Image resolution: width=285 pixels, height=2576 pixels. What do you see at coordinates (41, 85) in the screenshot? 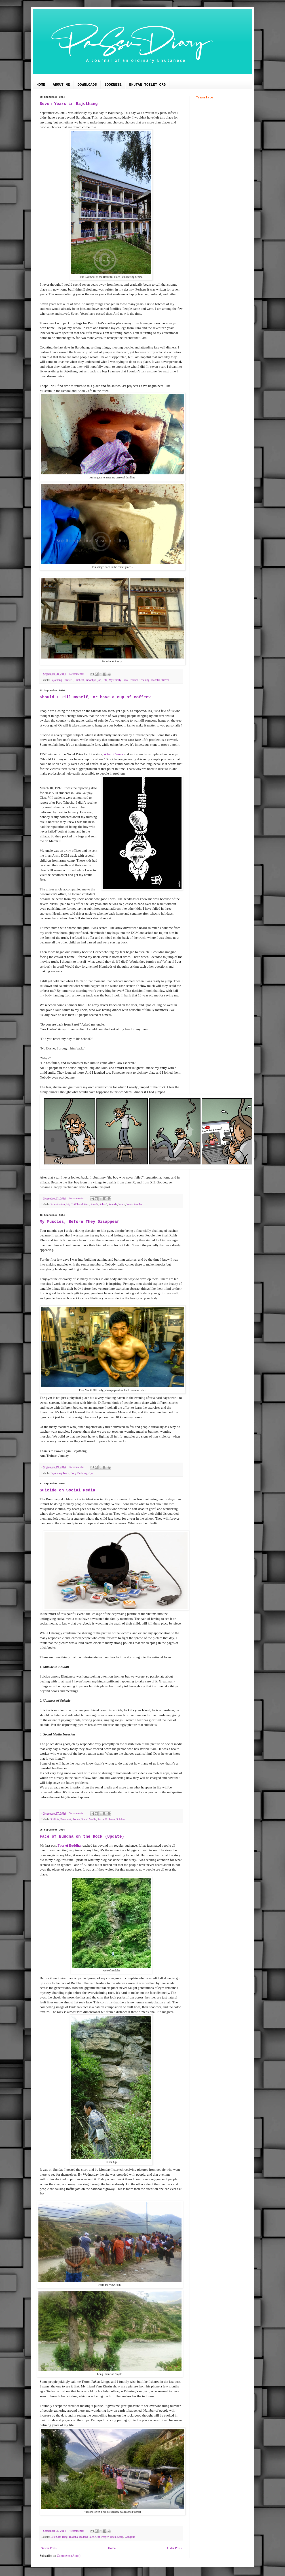
I see `HOME` at bounding box center [41, 85].